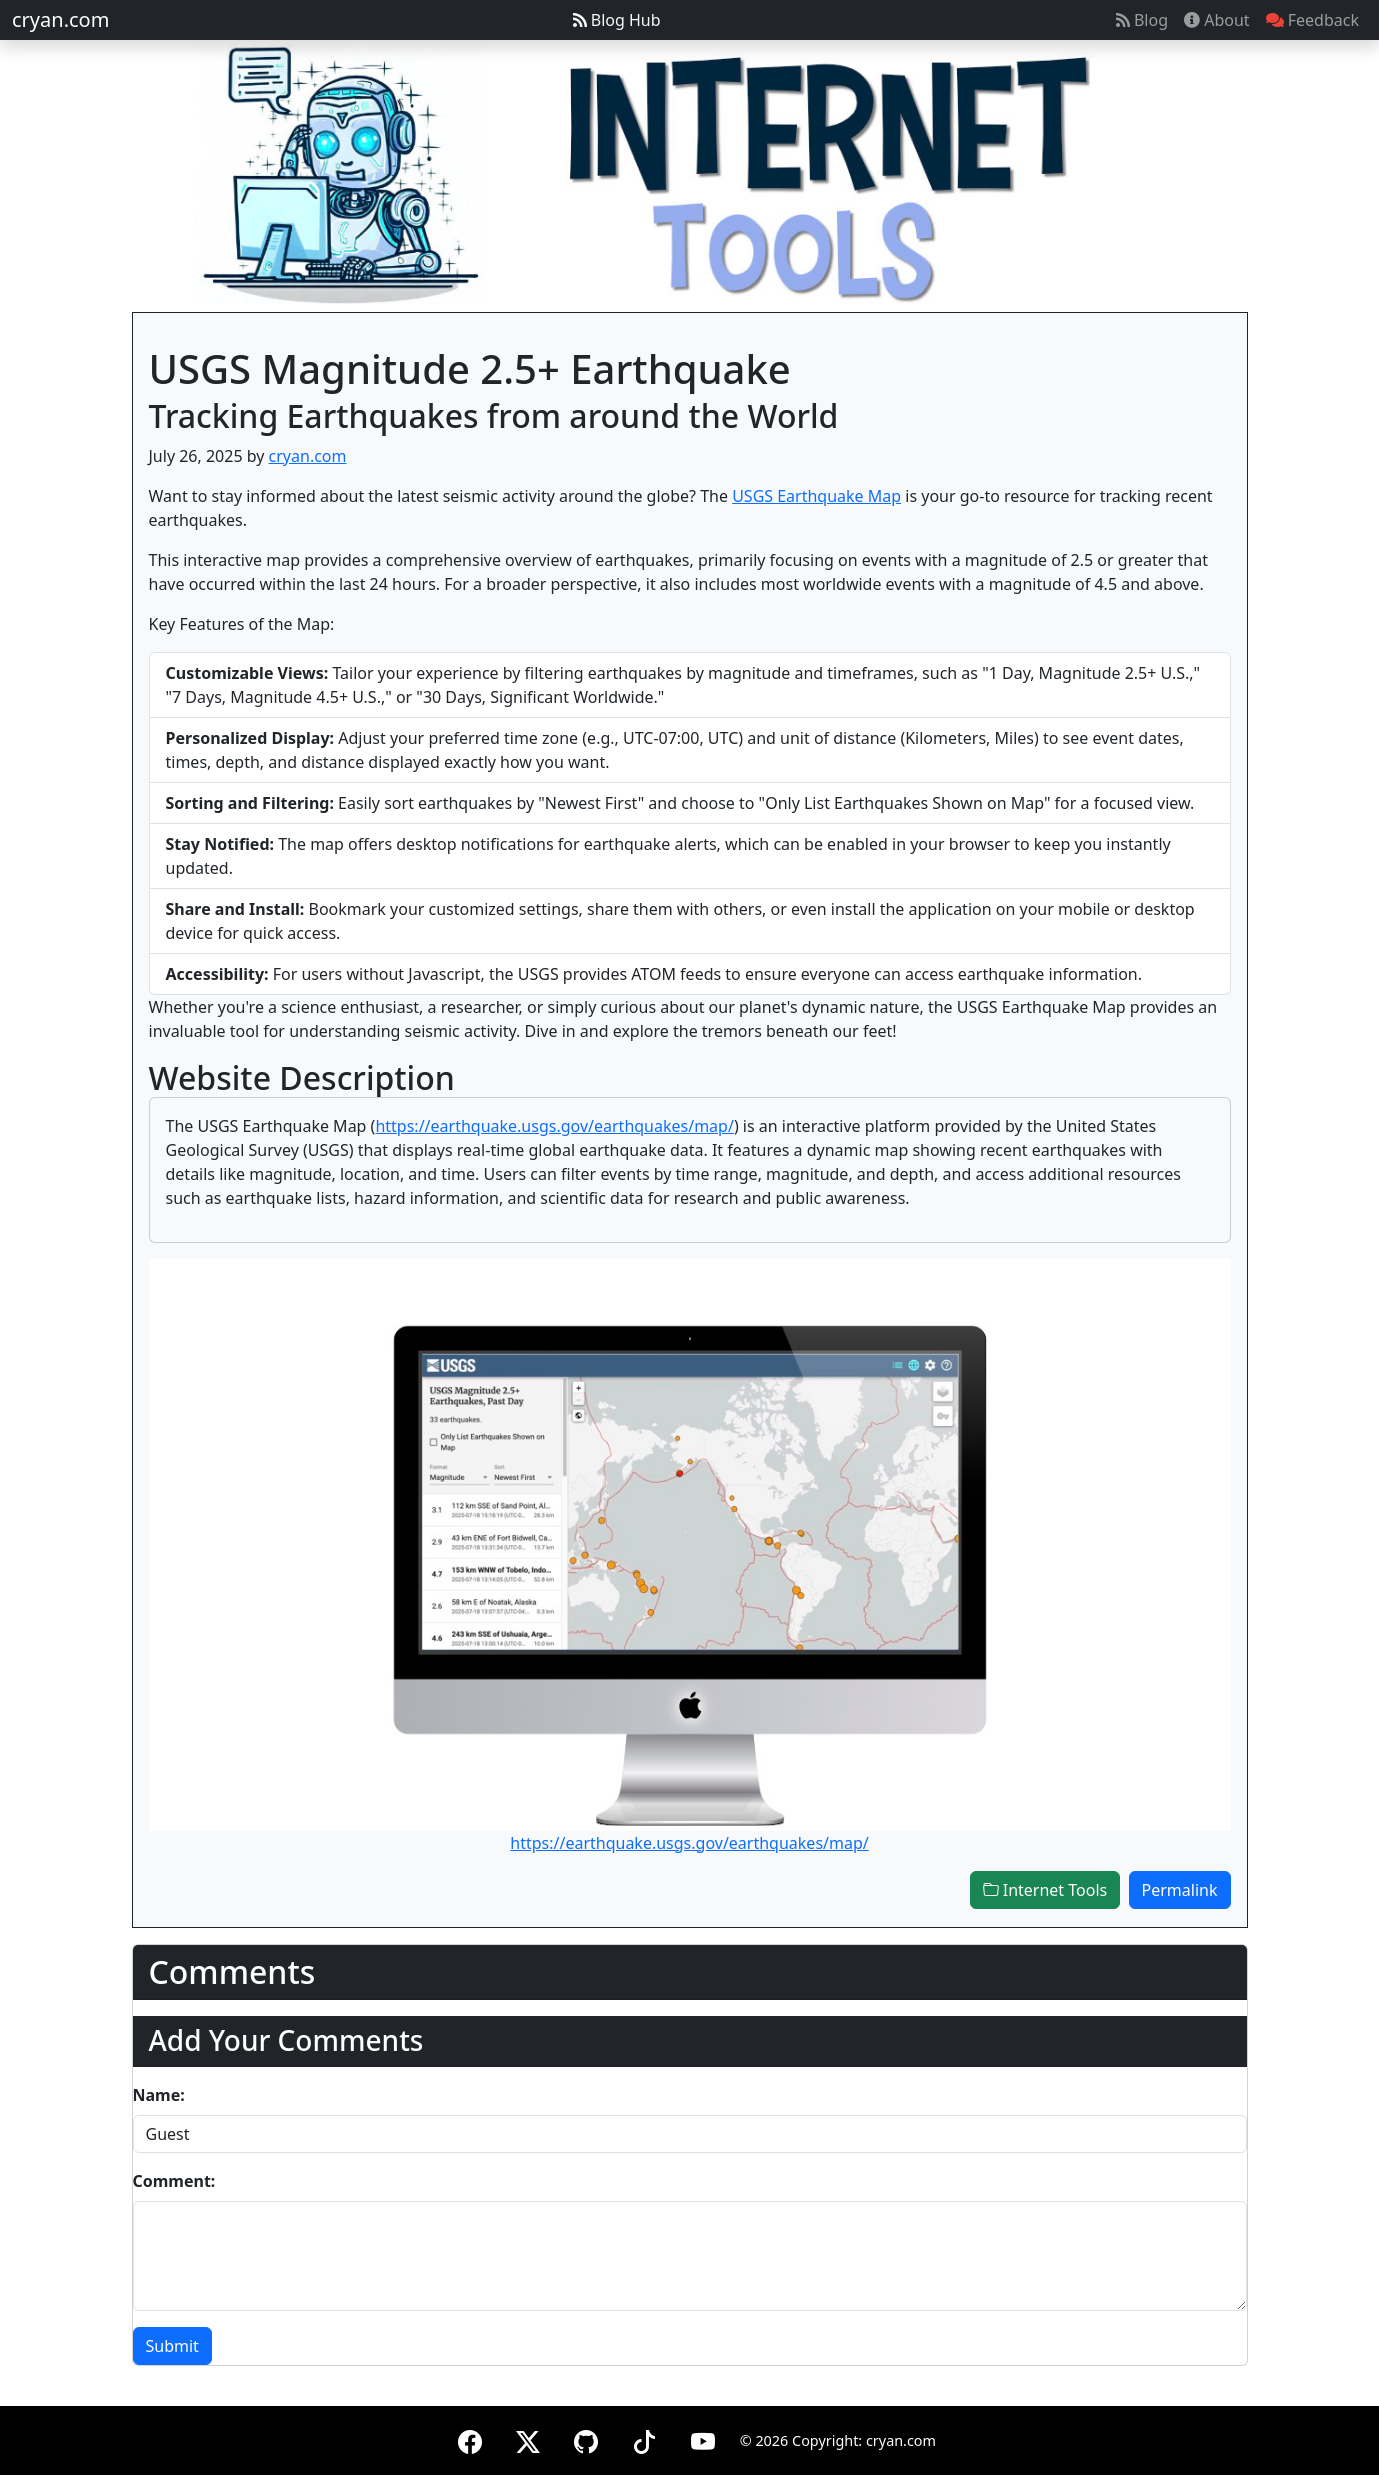 The image size is (1379, 2475). Describe the element at coordinates (1142, 20) in the screenshot. I see `Blog` at that location.